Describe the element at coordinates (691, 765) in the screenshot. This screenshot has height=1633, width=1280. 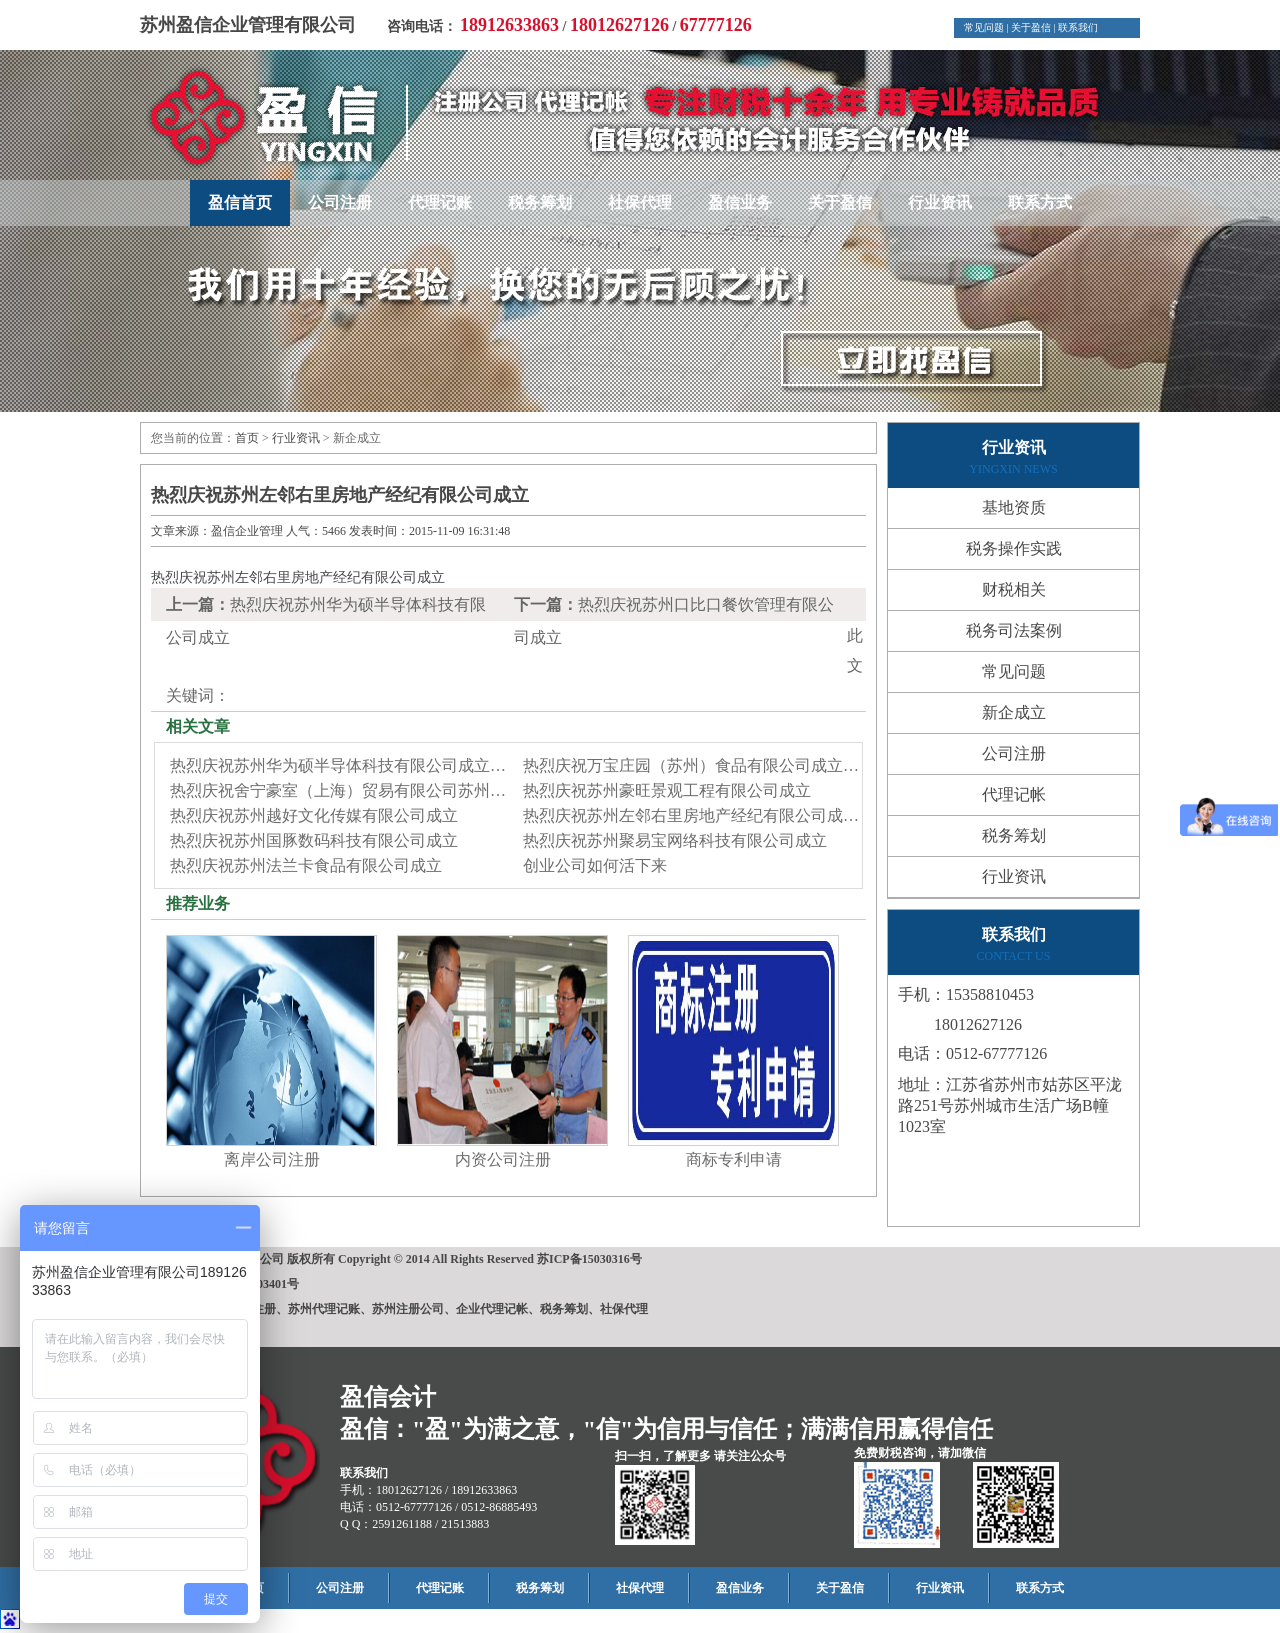
I see `热烈庆祝万宝庄园（苏州）食品有限公司成立…` at that location.